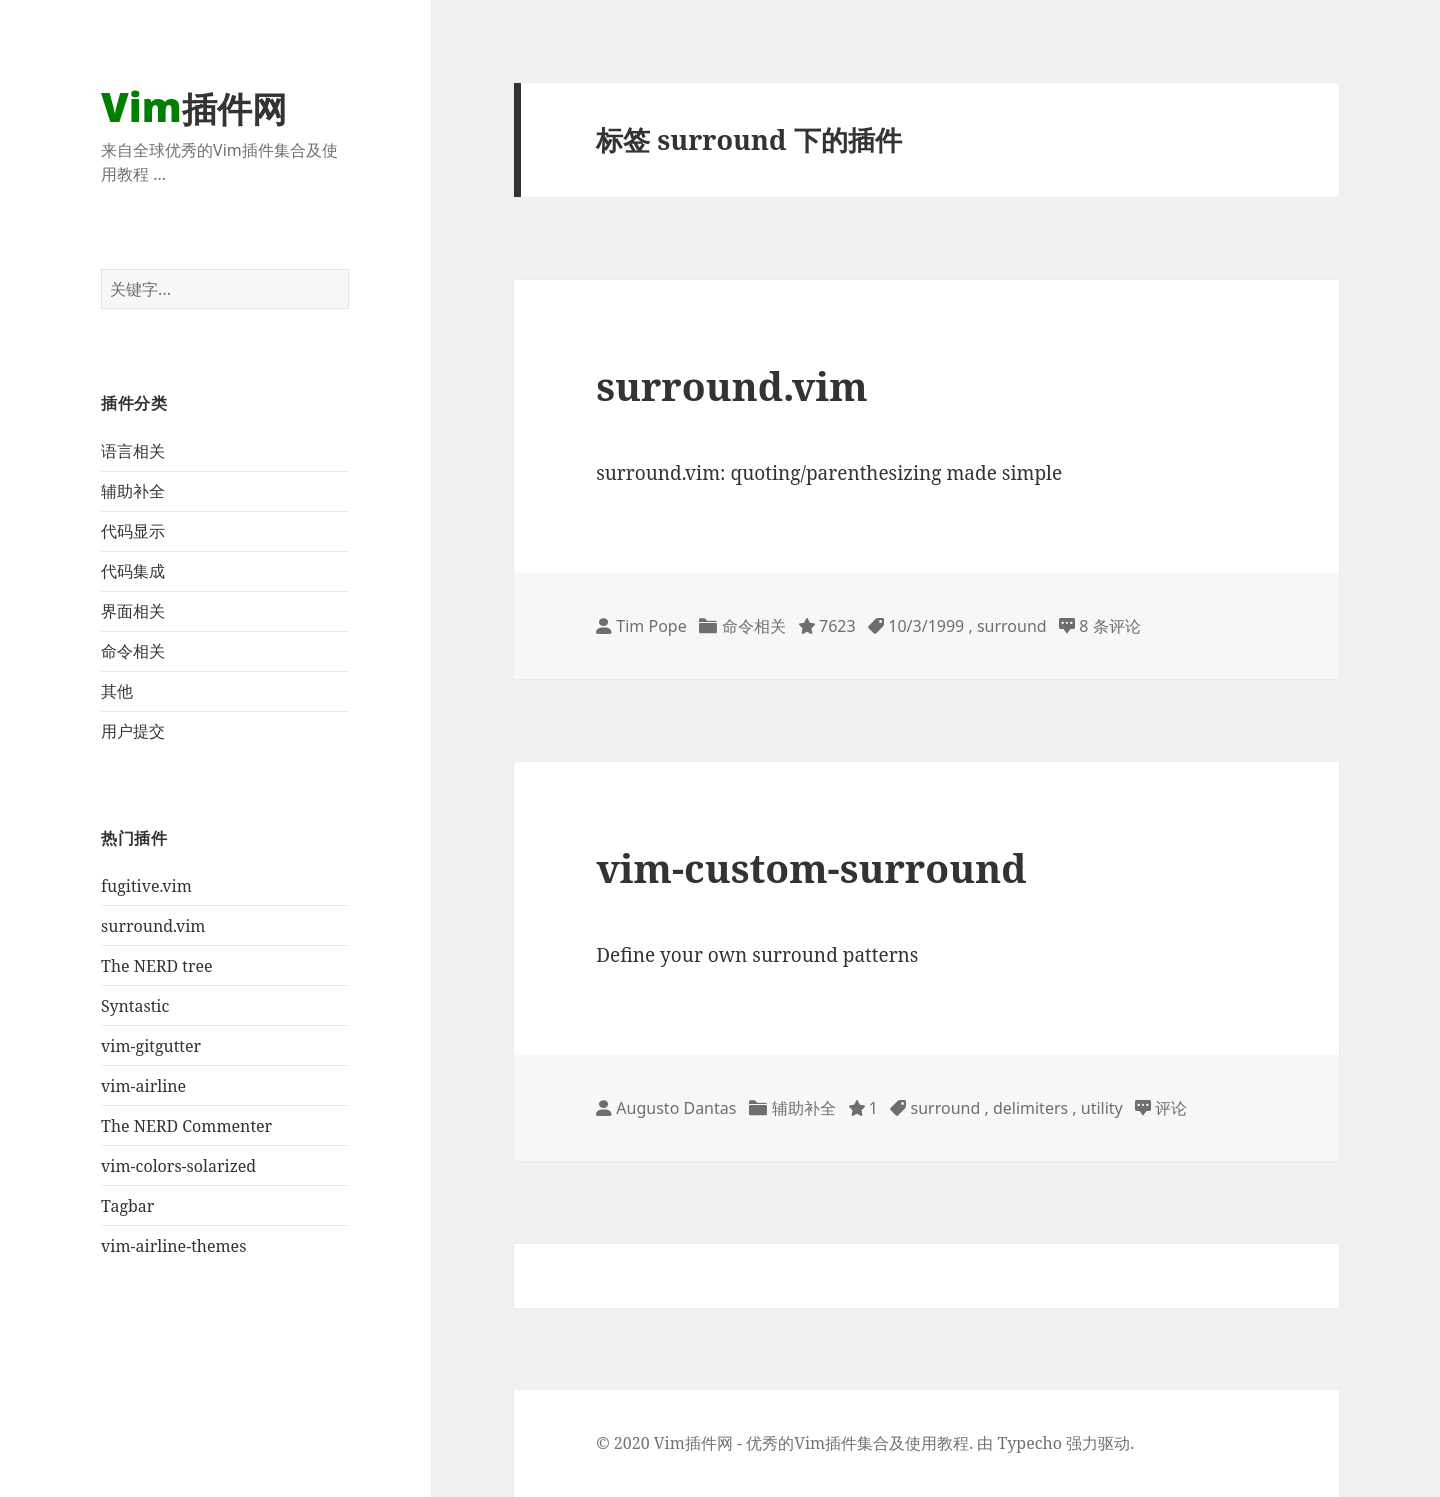 The image size is (1440, 1497). I want to click on vim-custom-surround, so click(811, 867).